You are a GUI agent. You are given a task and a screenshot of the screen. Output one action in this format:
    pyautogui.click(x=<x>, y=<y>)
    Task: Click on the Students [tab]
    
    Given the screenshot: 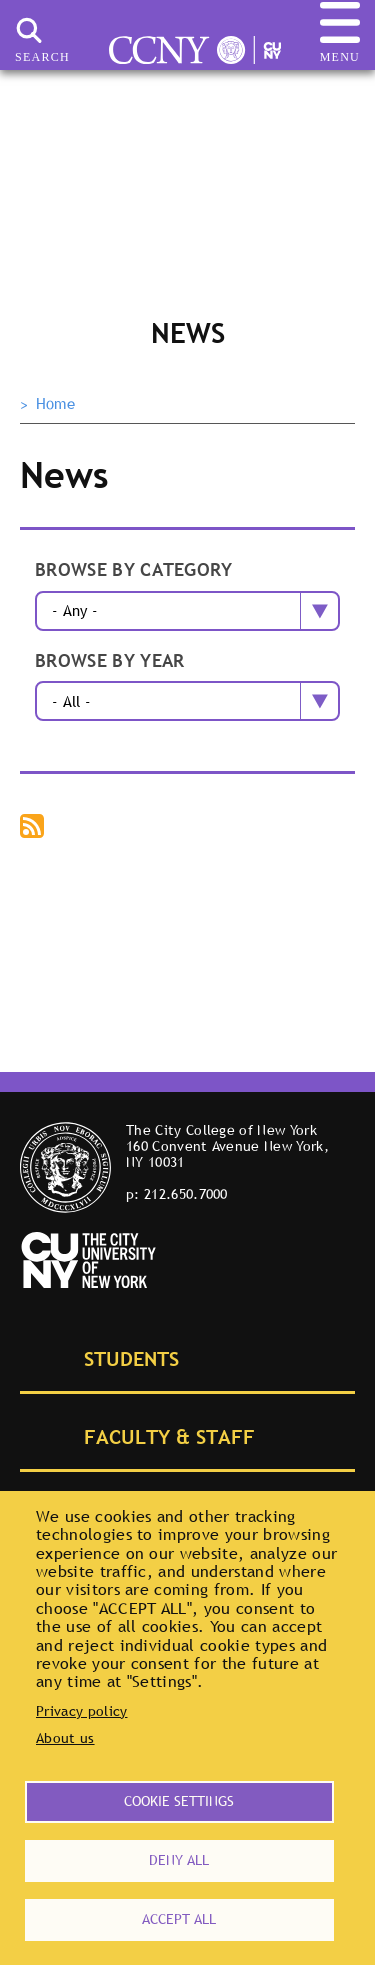 What is the action you would take?
    pyautogui.click(x=109, y=1356)
    